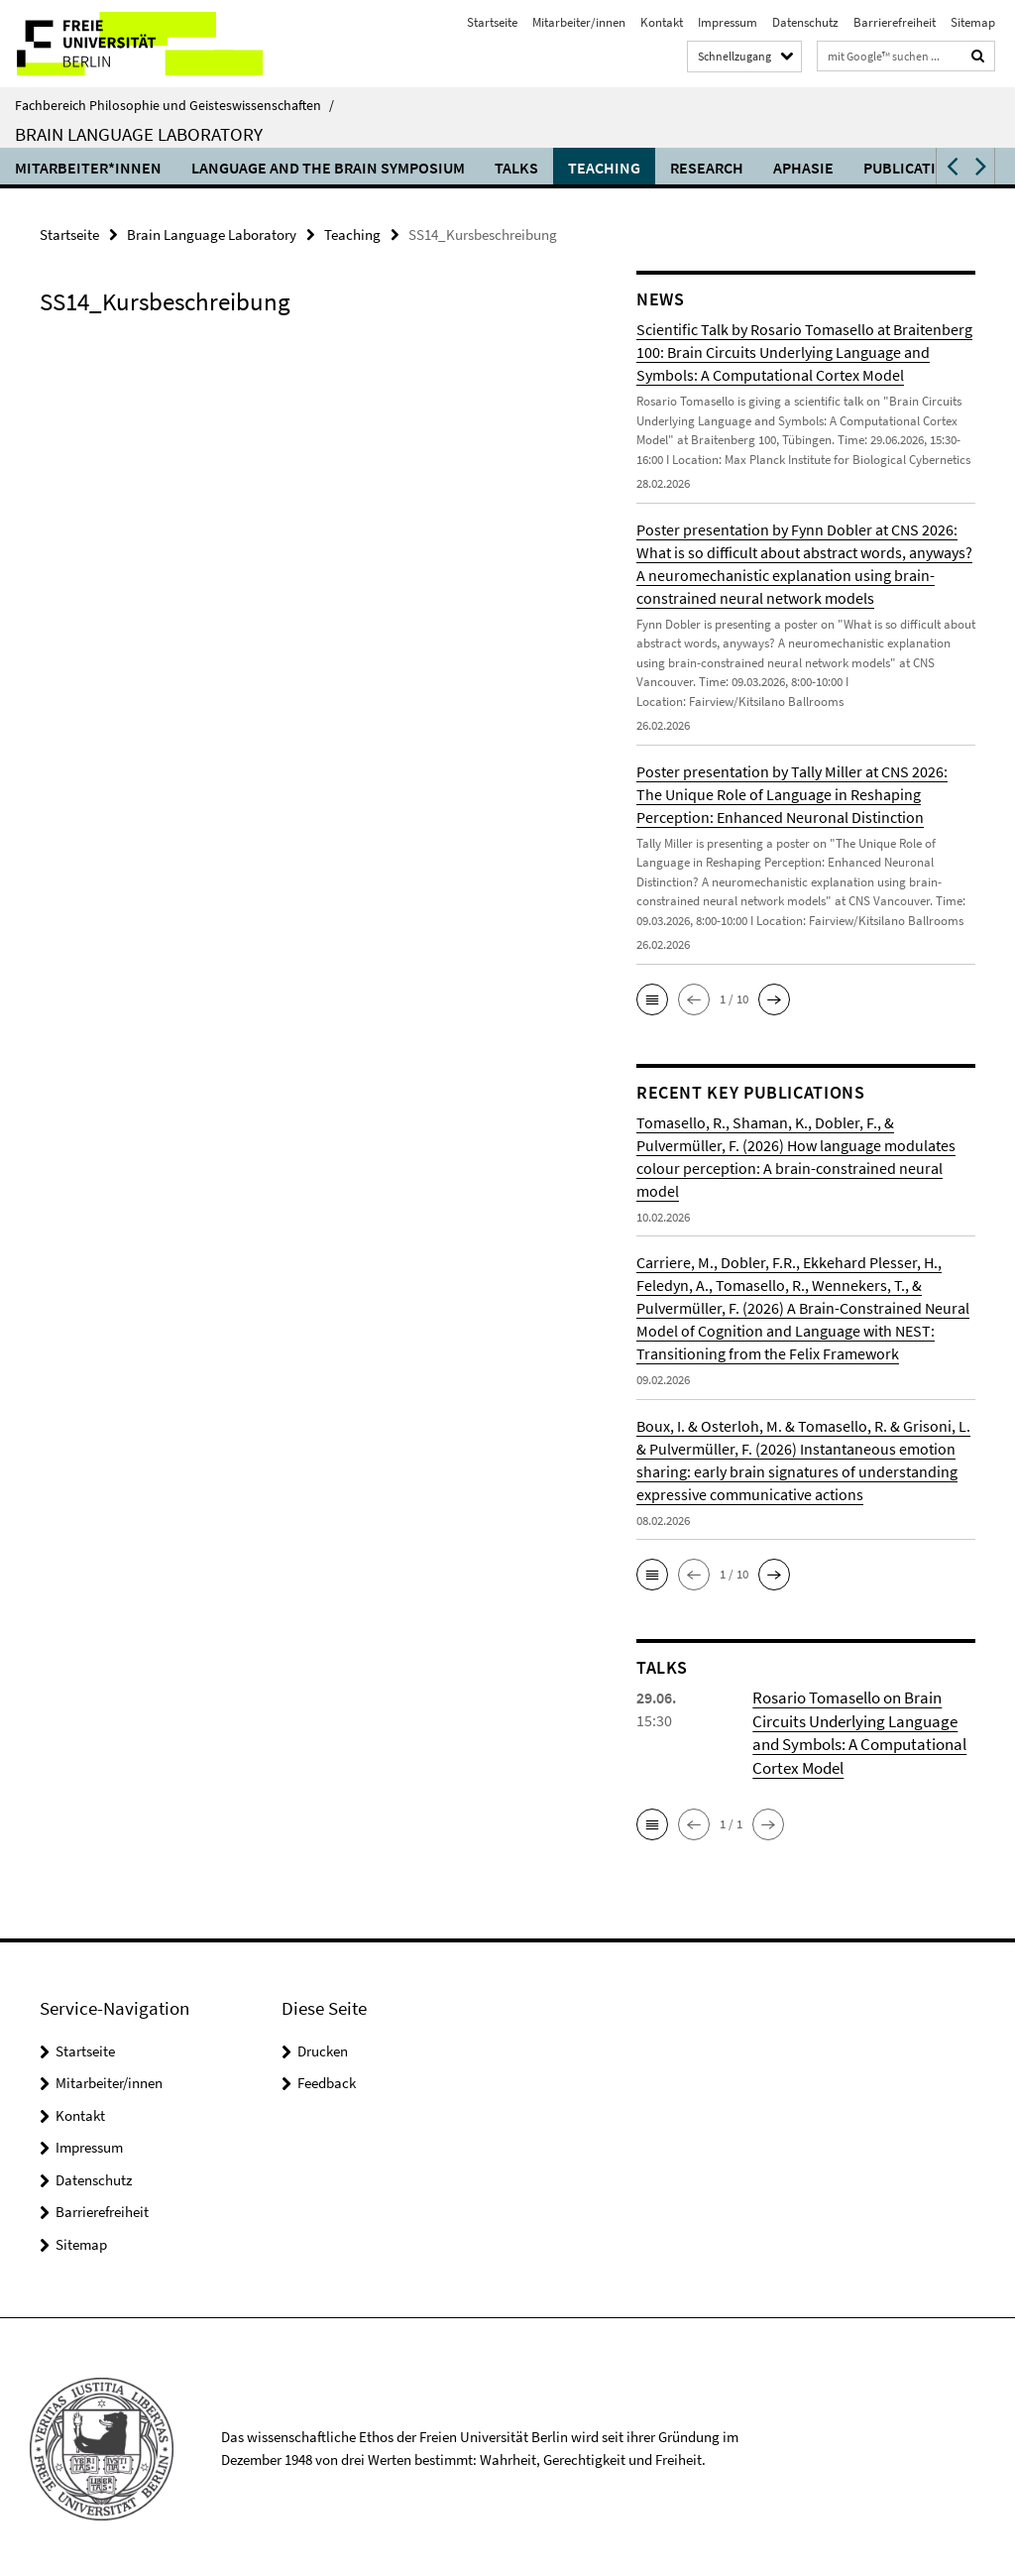  Describe the element at coordinates (322, 2047) in the screenshot. I see `Drucken [button]` at that location.